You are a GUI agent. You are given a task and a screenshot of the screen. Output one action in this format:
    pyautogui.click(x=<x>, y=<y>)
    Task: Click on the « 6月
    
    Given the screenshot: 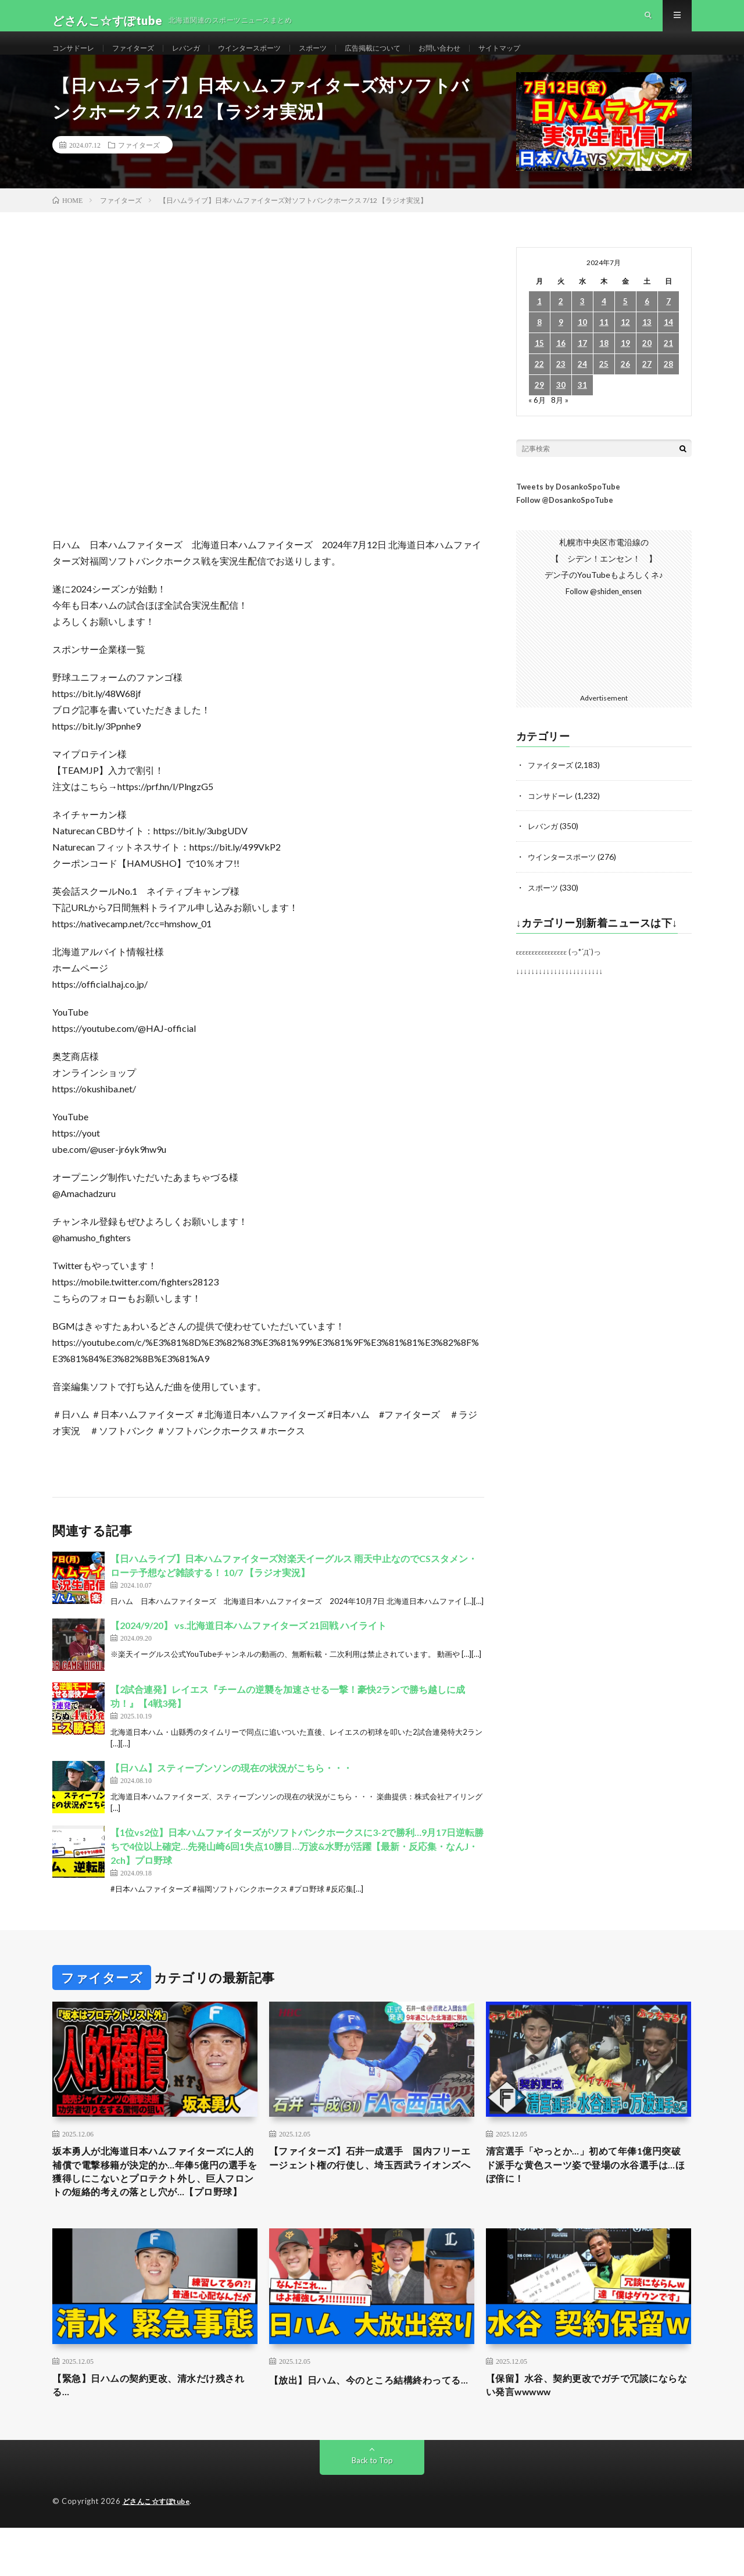 What is the action you would take?
    pyautogui.click(x=537, y=421)
    